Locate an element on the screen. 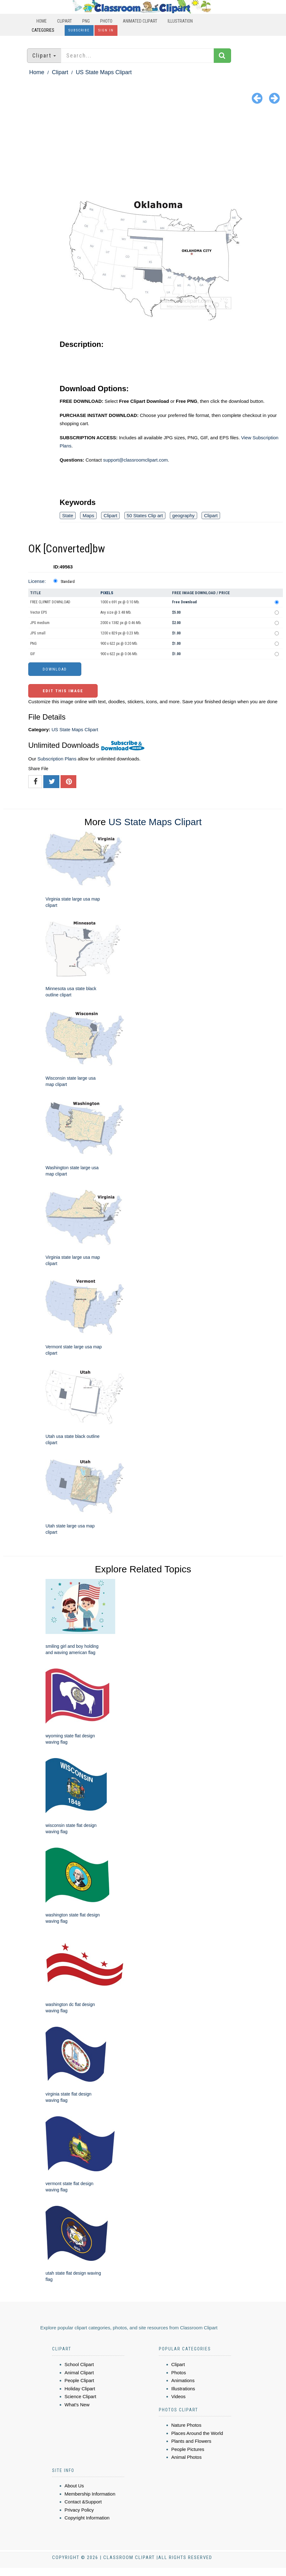 The image size is (286, 2576). State is located at coordinates (67, 515).